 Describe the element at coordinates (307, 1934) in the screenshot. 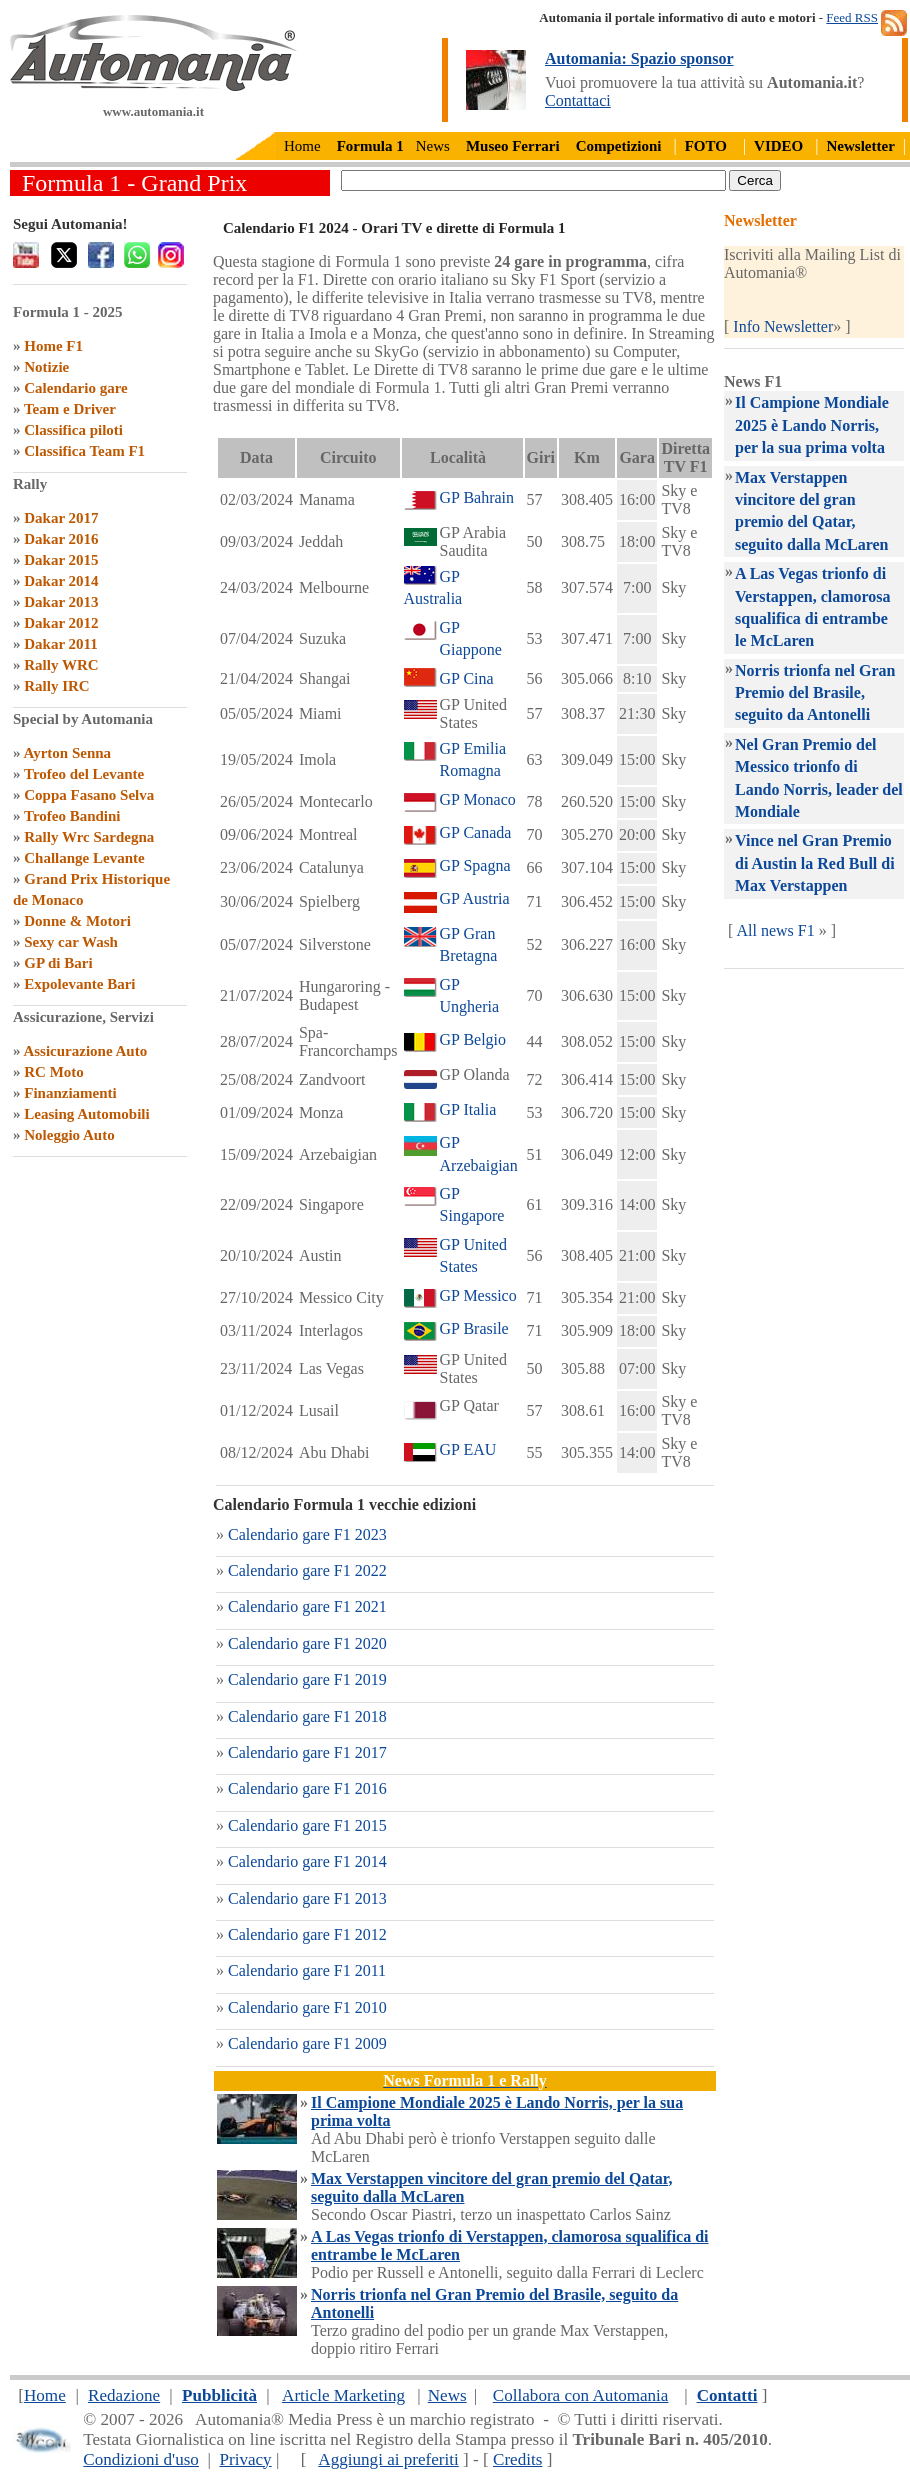

I see `Calendario gare F1 2012` at that location.